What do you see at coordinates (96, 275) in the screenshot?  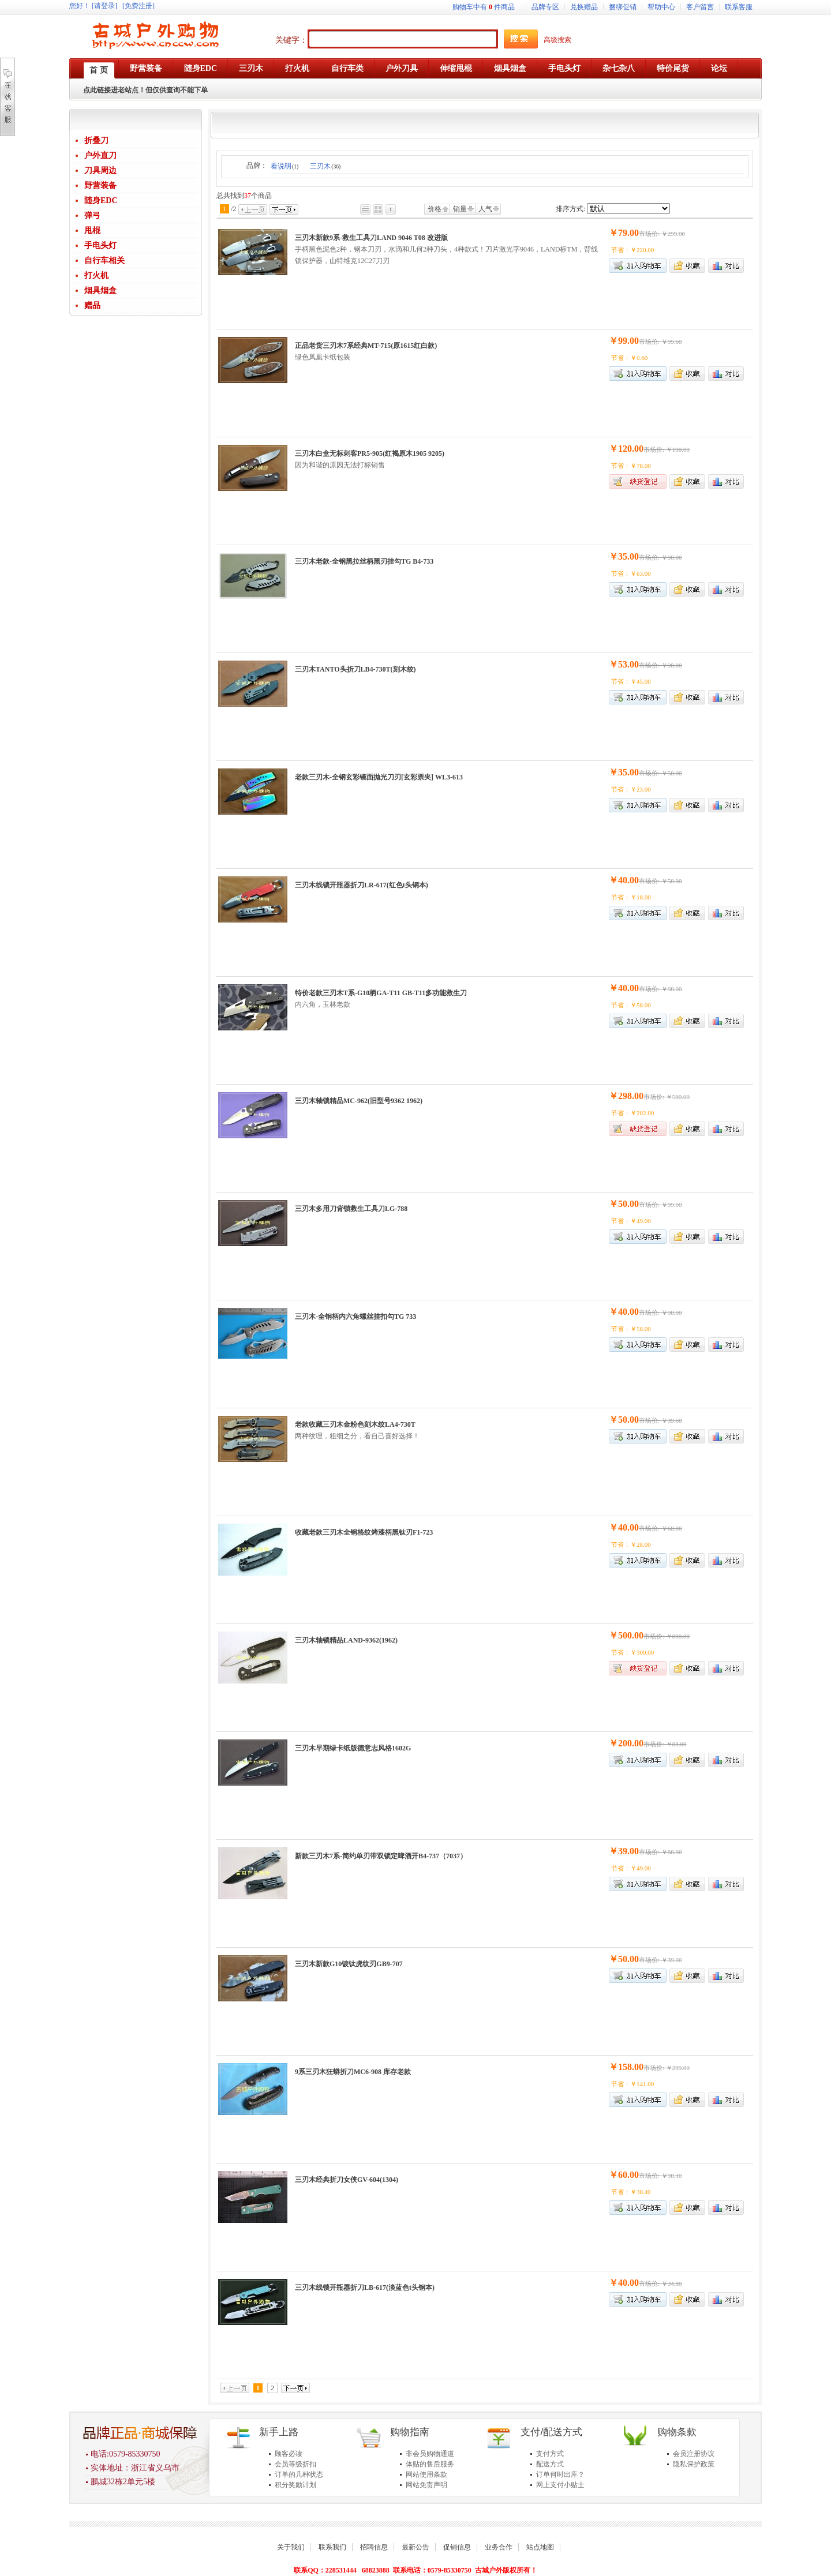 I see `打火机` at bounding box center [96, 275].